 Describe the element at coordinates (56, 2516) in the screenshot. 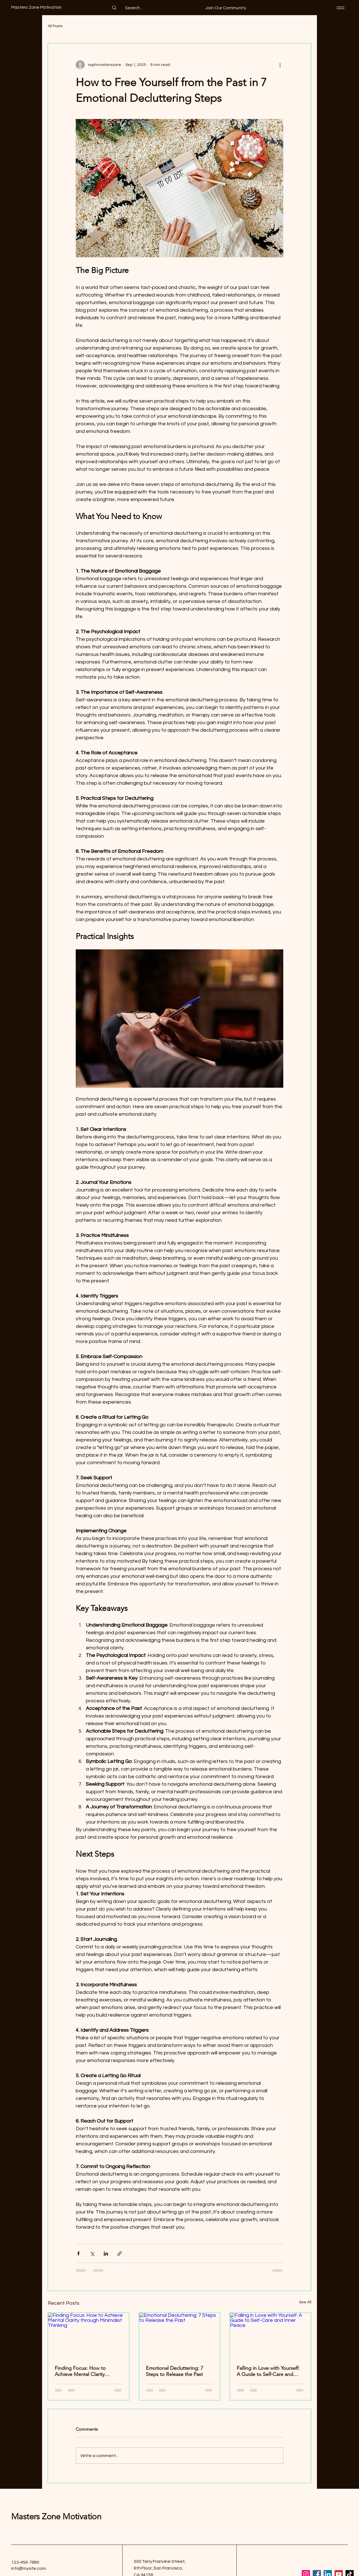

I see `Masters Zone Motivation` at that location.